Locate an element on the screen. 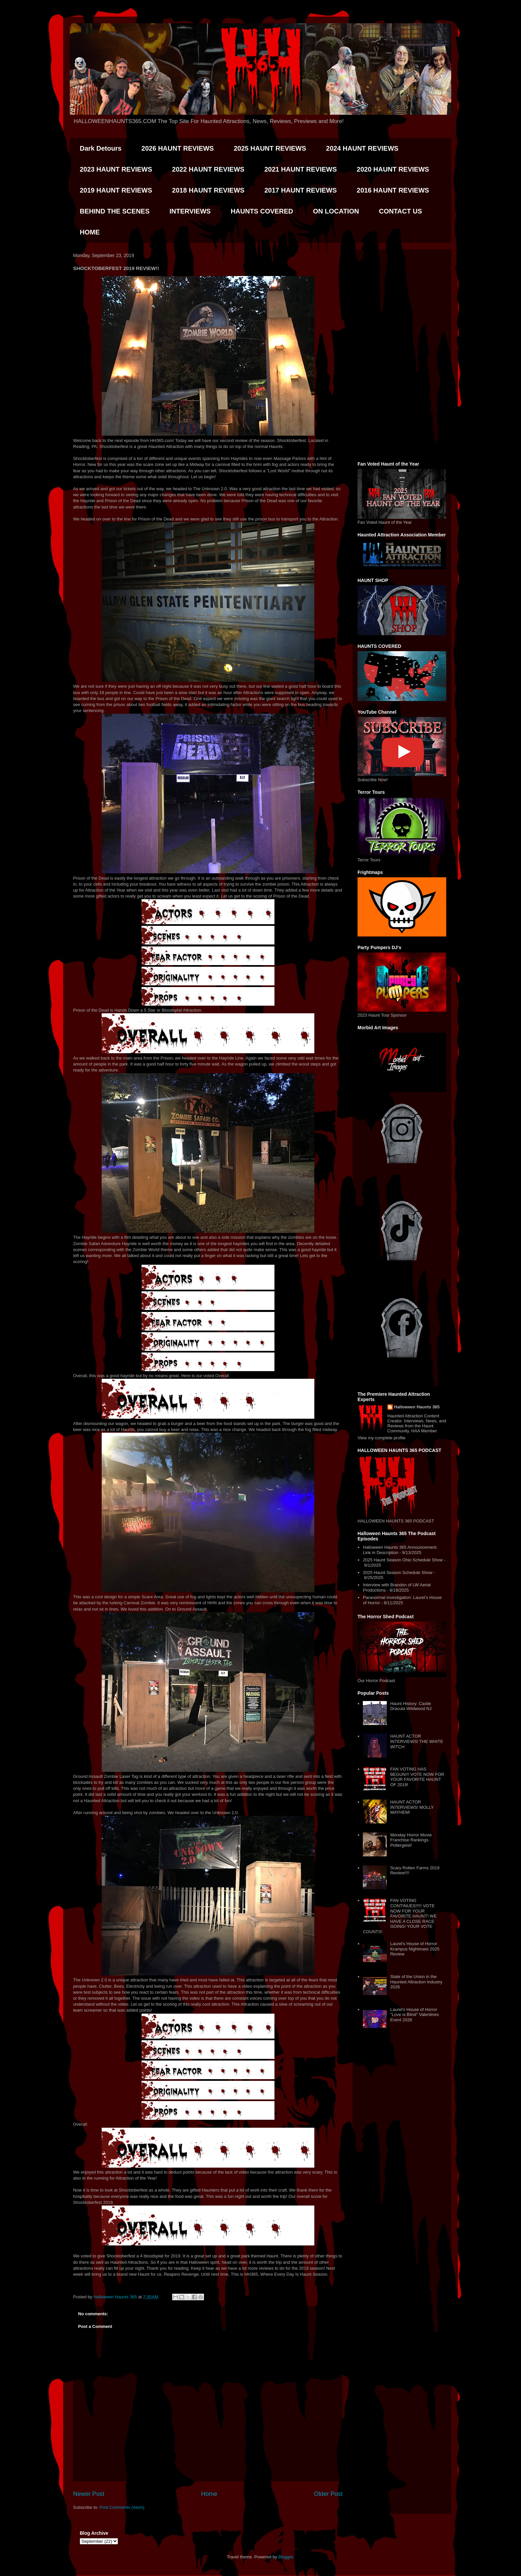  Monday Horror Movie Franchise Rankings. Poltergeist! is located at coordinates (411, 1840).